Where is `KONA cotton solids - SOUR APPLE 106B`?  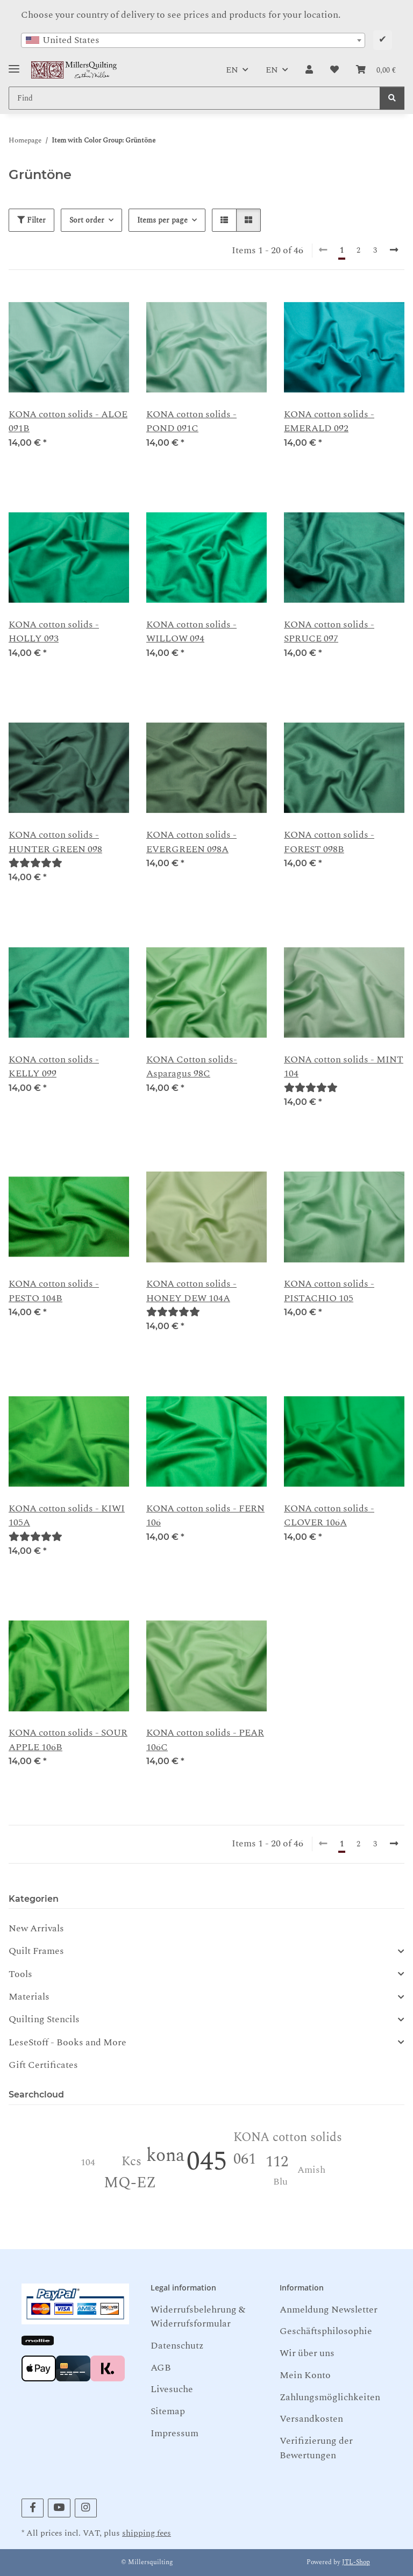
KONA cotton solids - SOUR APPLE 106B is located at coordinates (68, 1740).